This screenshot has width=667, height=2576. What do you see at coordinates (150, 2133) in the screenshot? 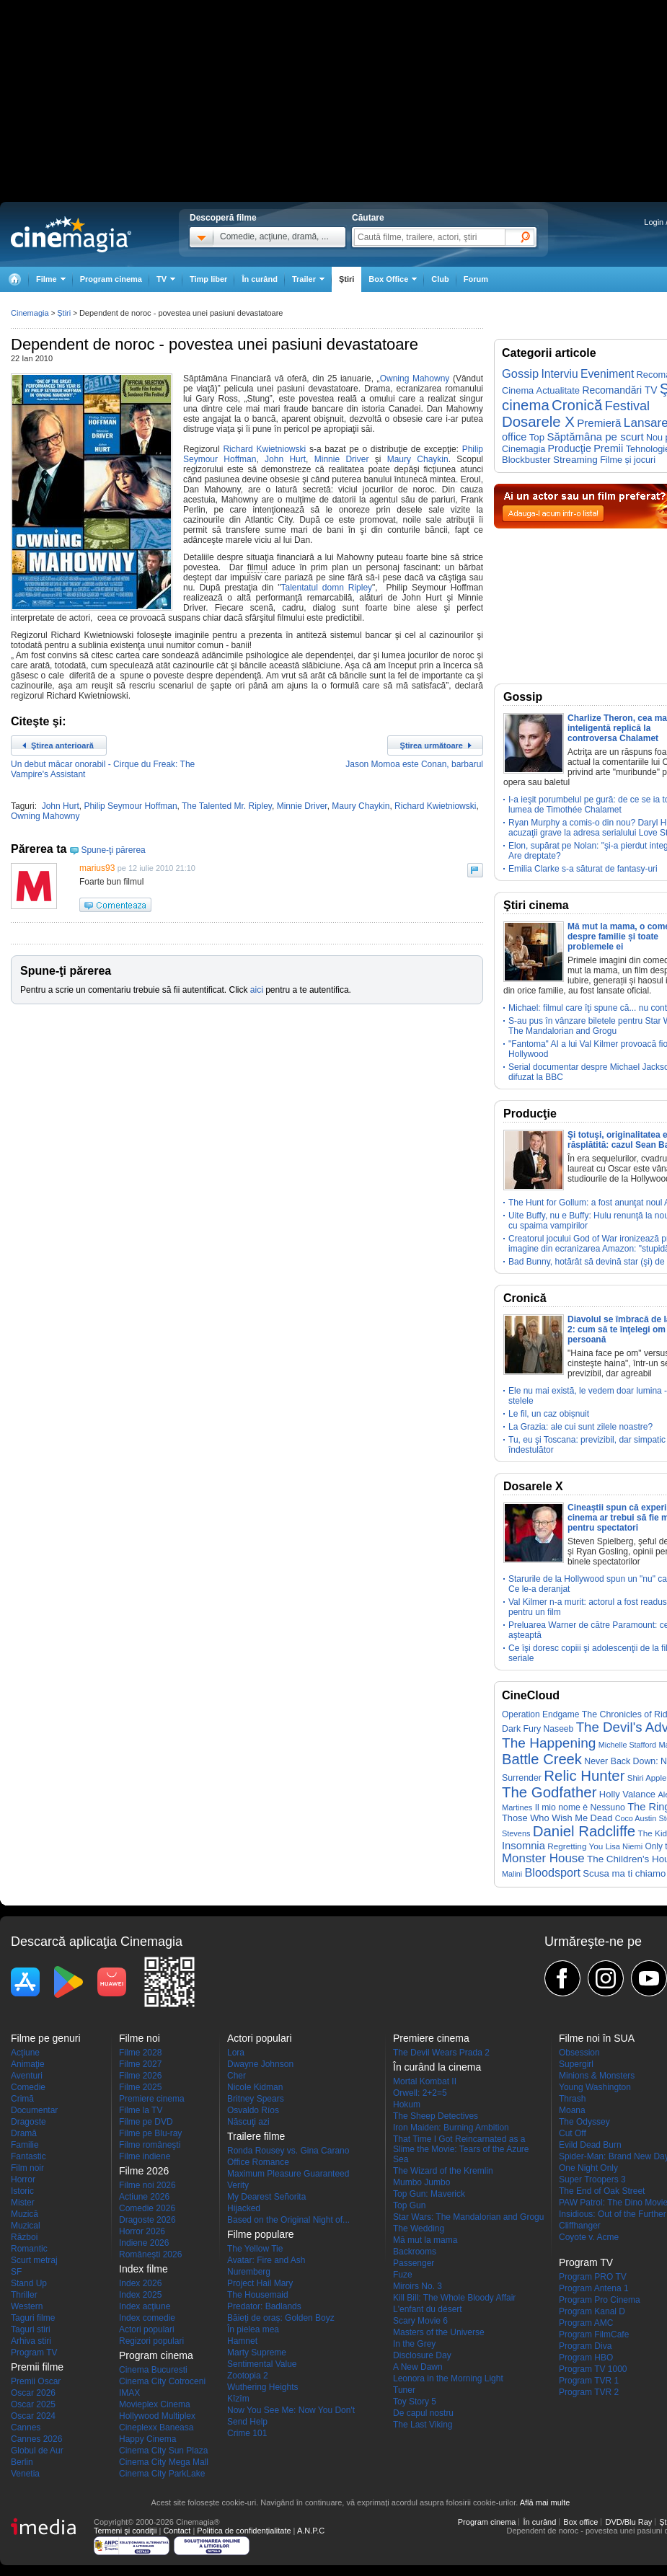
I see `Filme pe Blu-ray` at bounding box center [150, 2133].